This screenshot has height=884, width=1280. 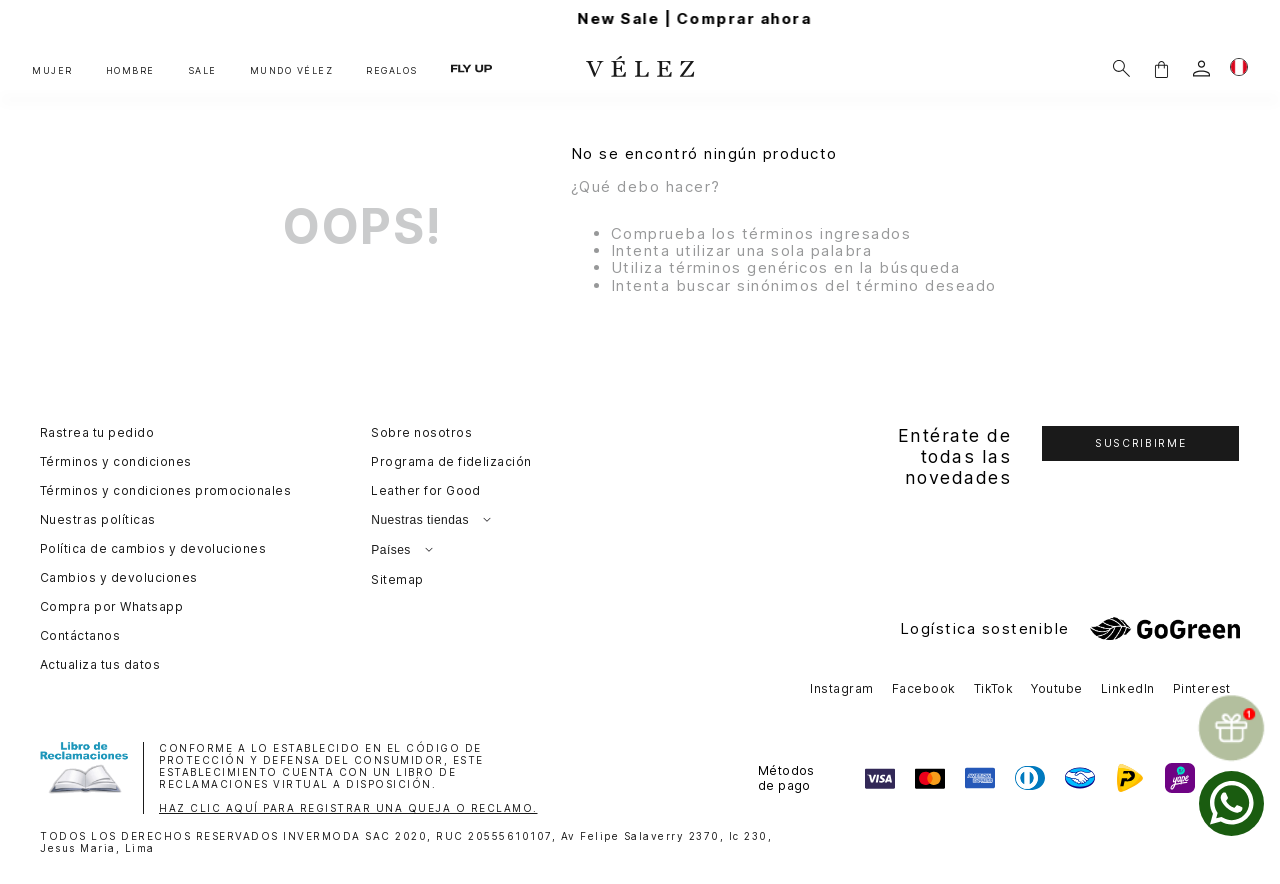 I want to click on FLY UP [button], so click(x=471, y=68).